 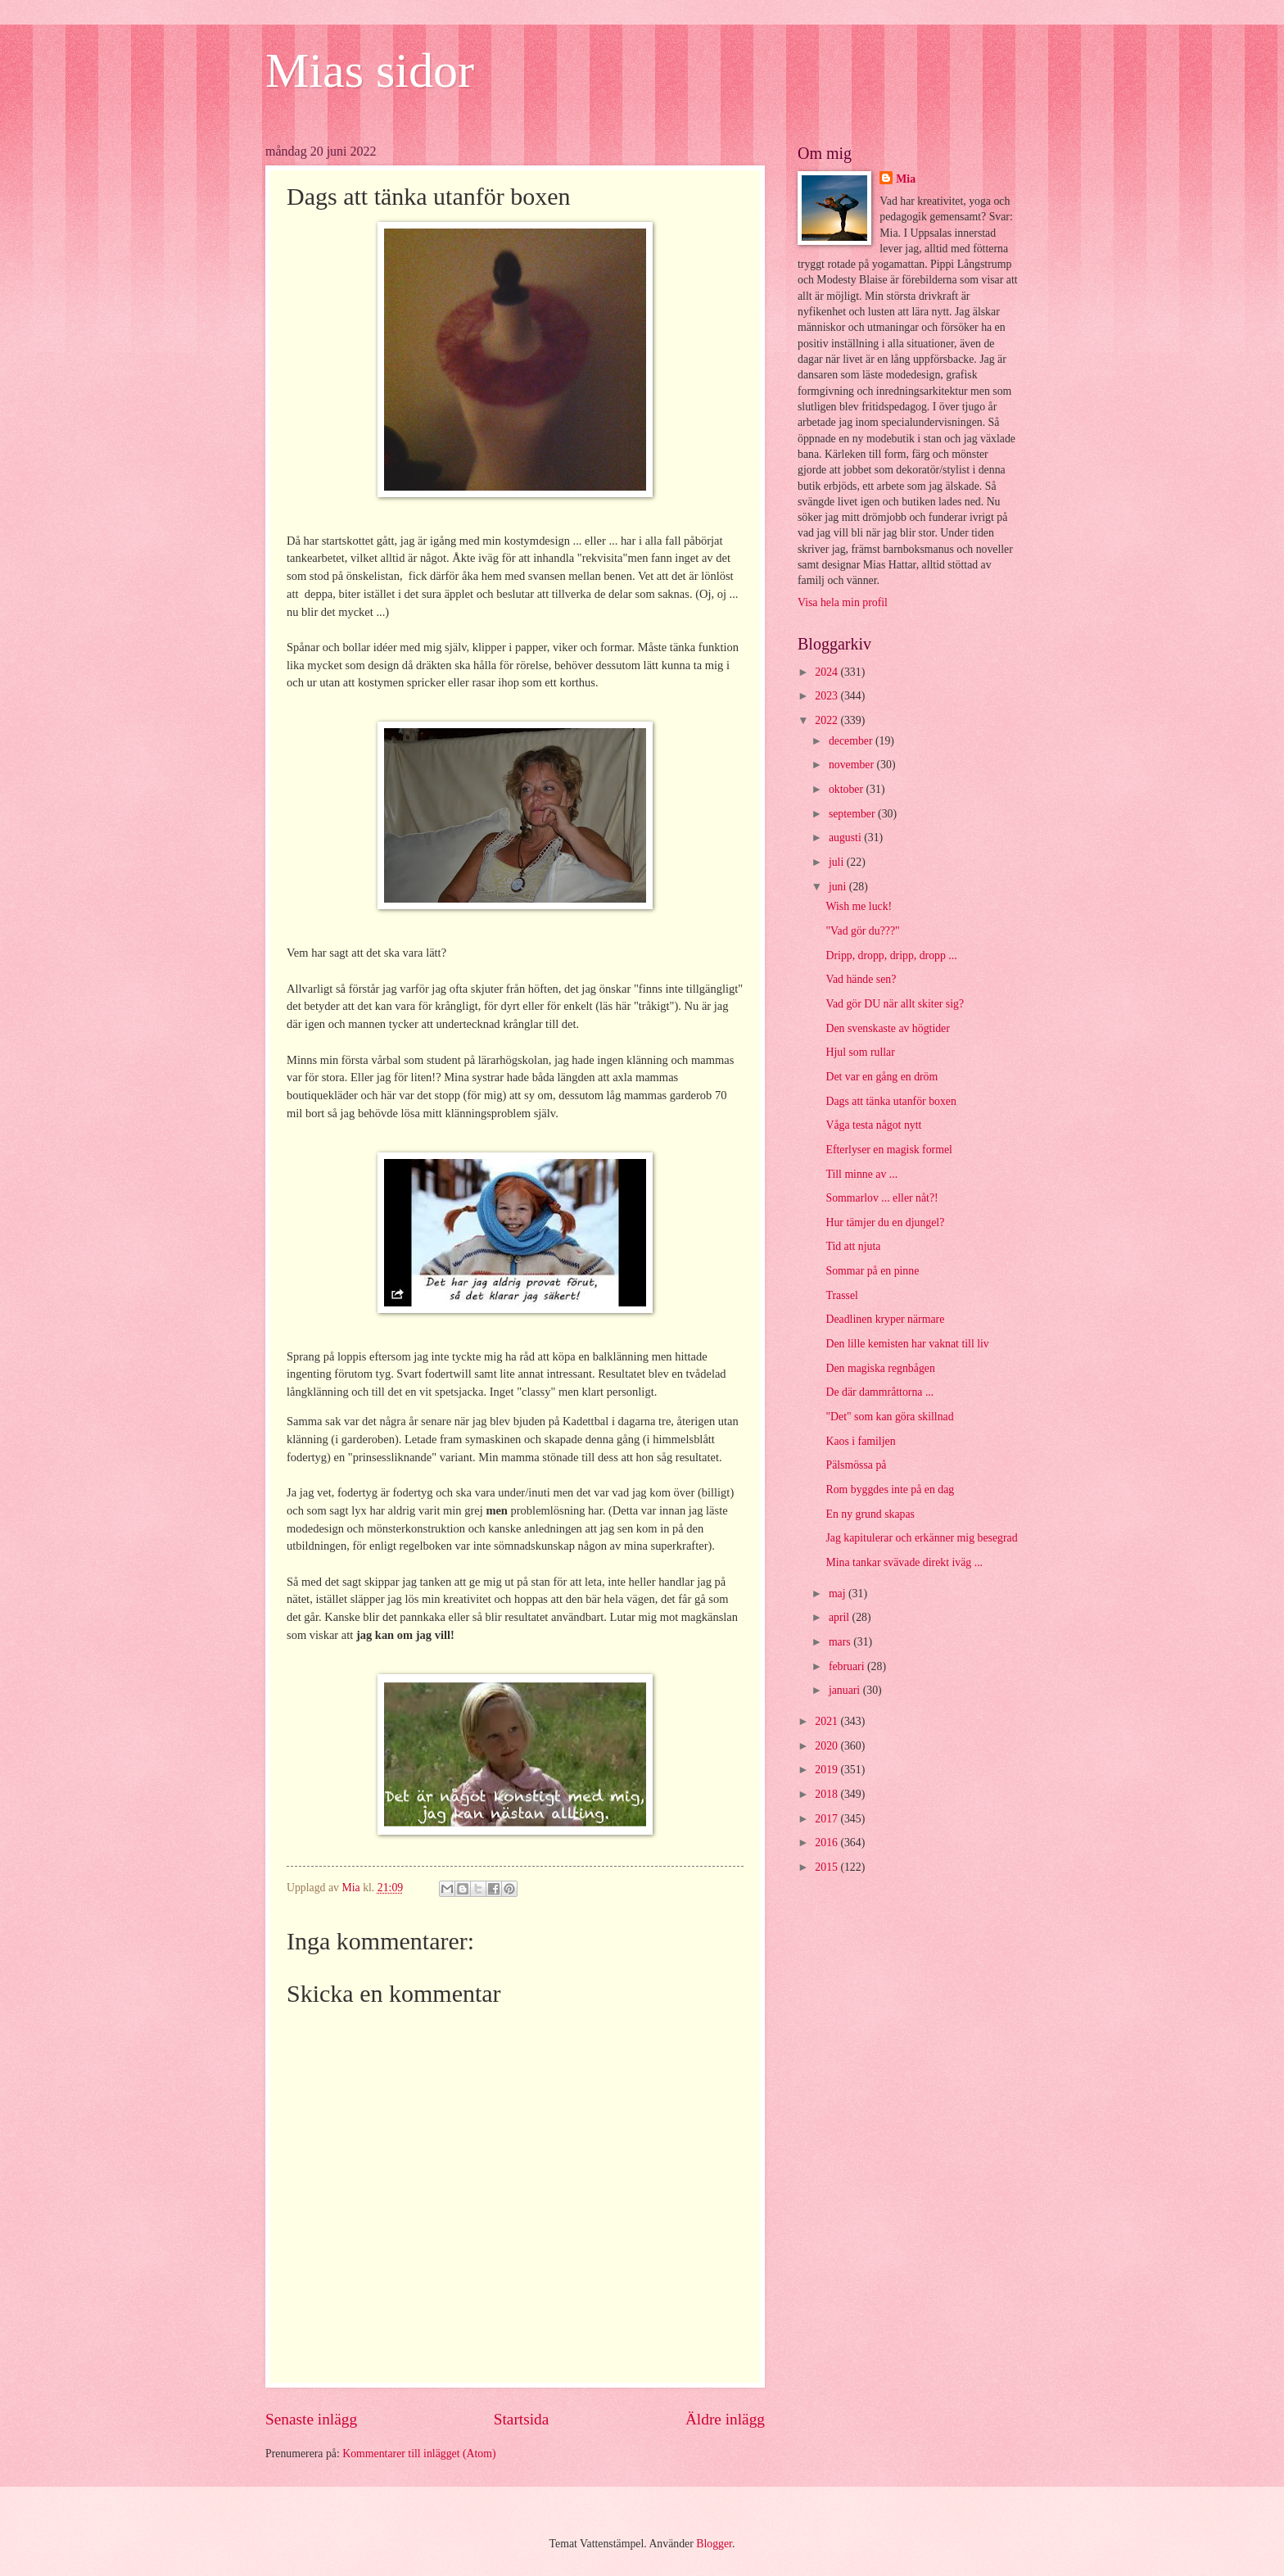 I want to click on juni, so click(x=839, y=887).